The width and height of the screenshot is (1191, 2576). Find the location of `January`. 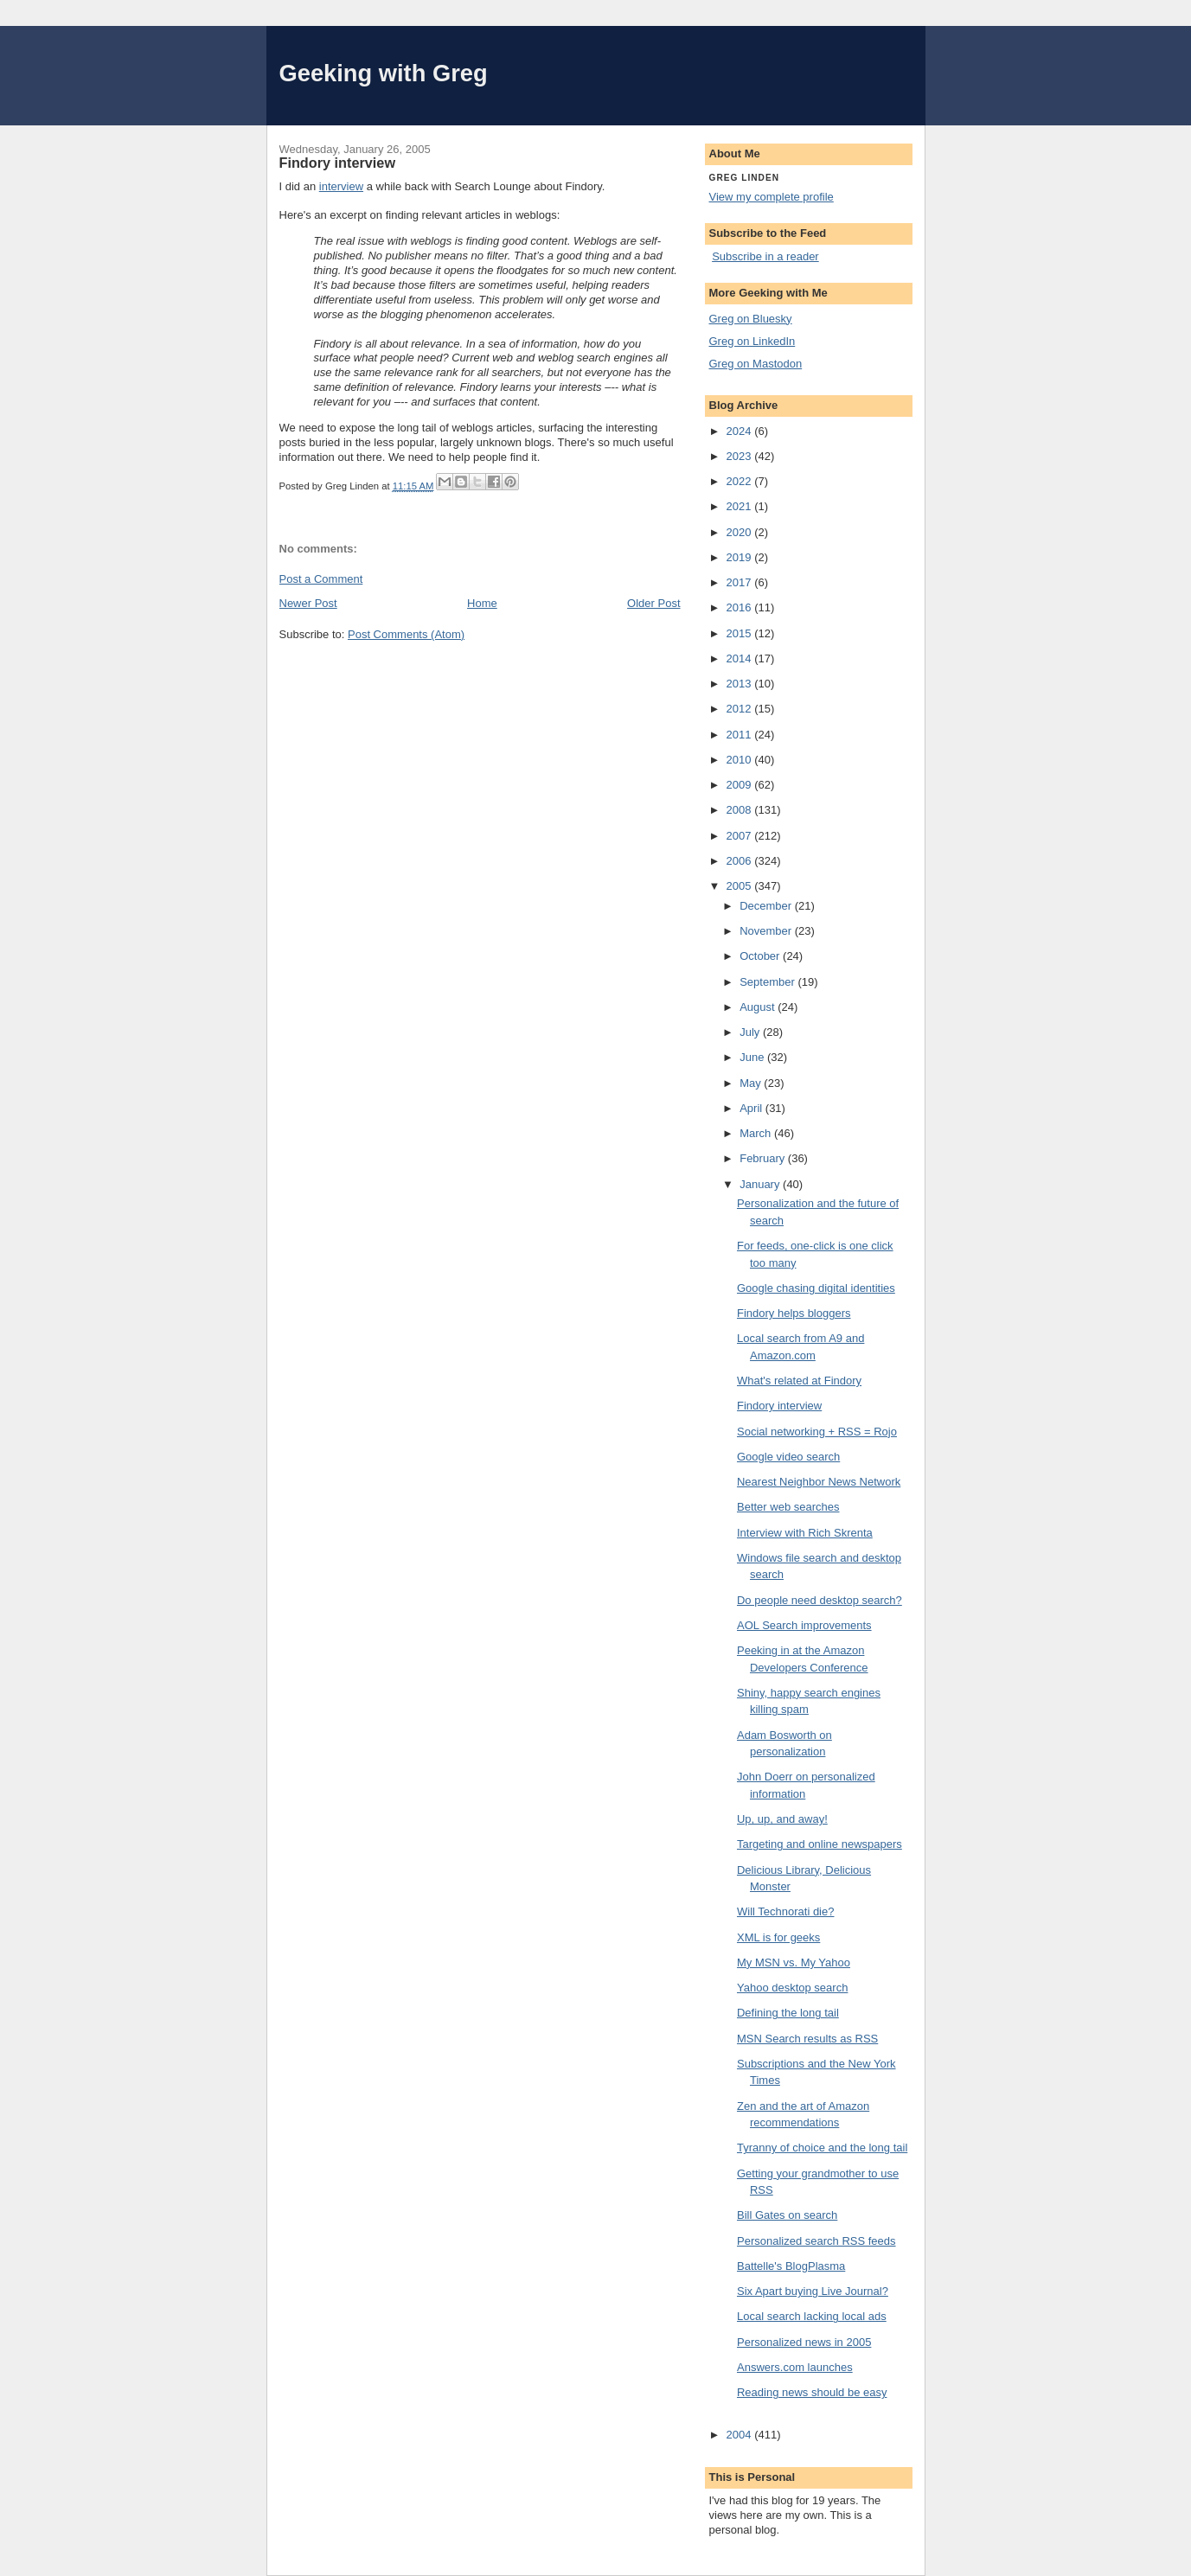

January is located at coordinates (761, 1184).